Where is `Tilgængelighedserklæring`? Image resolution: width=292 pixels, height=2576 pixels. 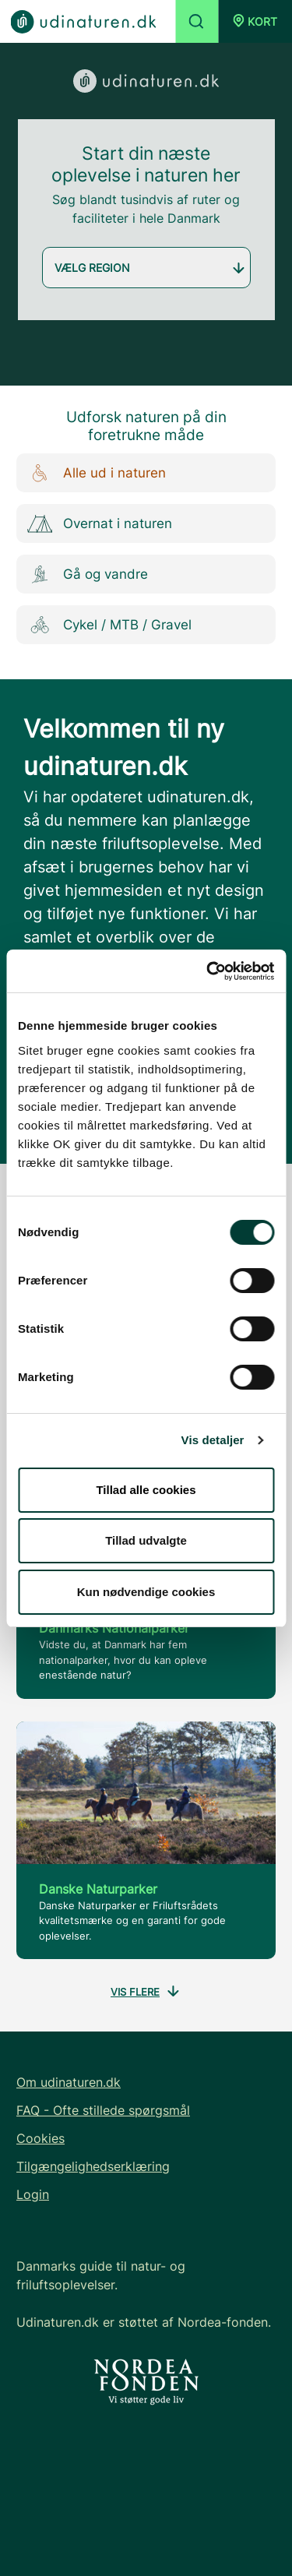 Tilgængelighedserklæring is located at coordinates (93, 2166).